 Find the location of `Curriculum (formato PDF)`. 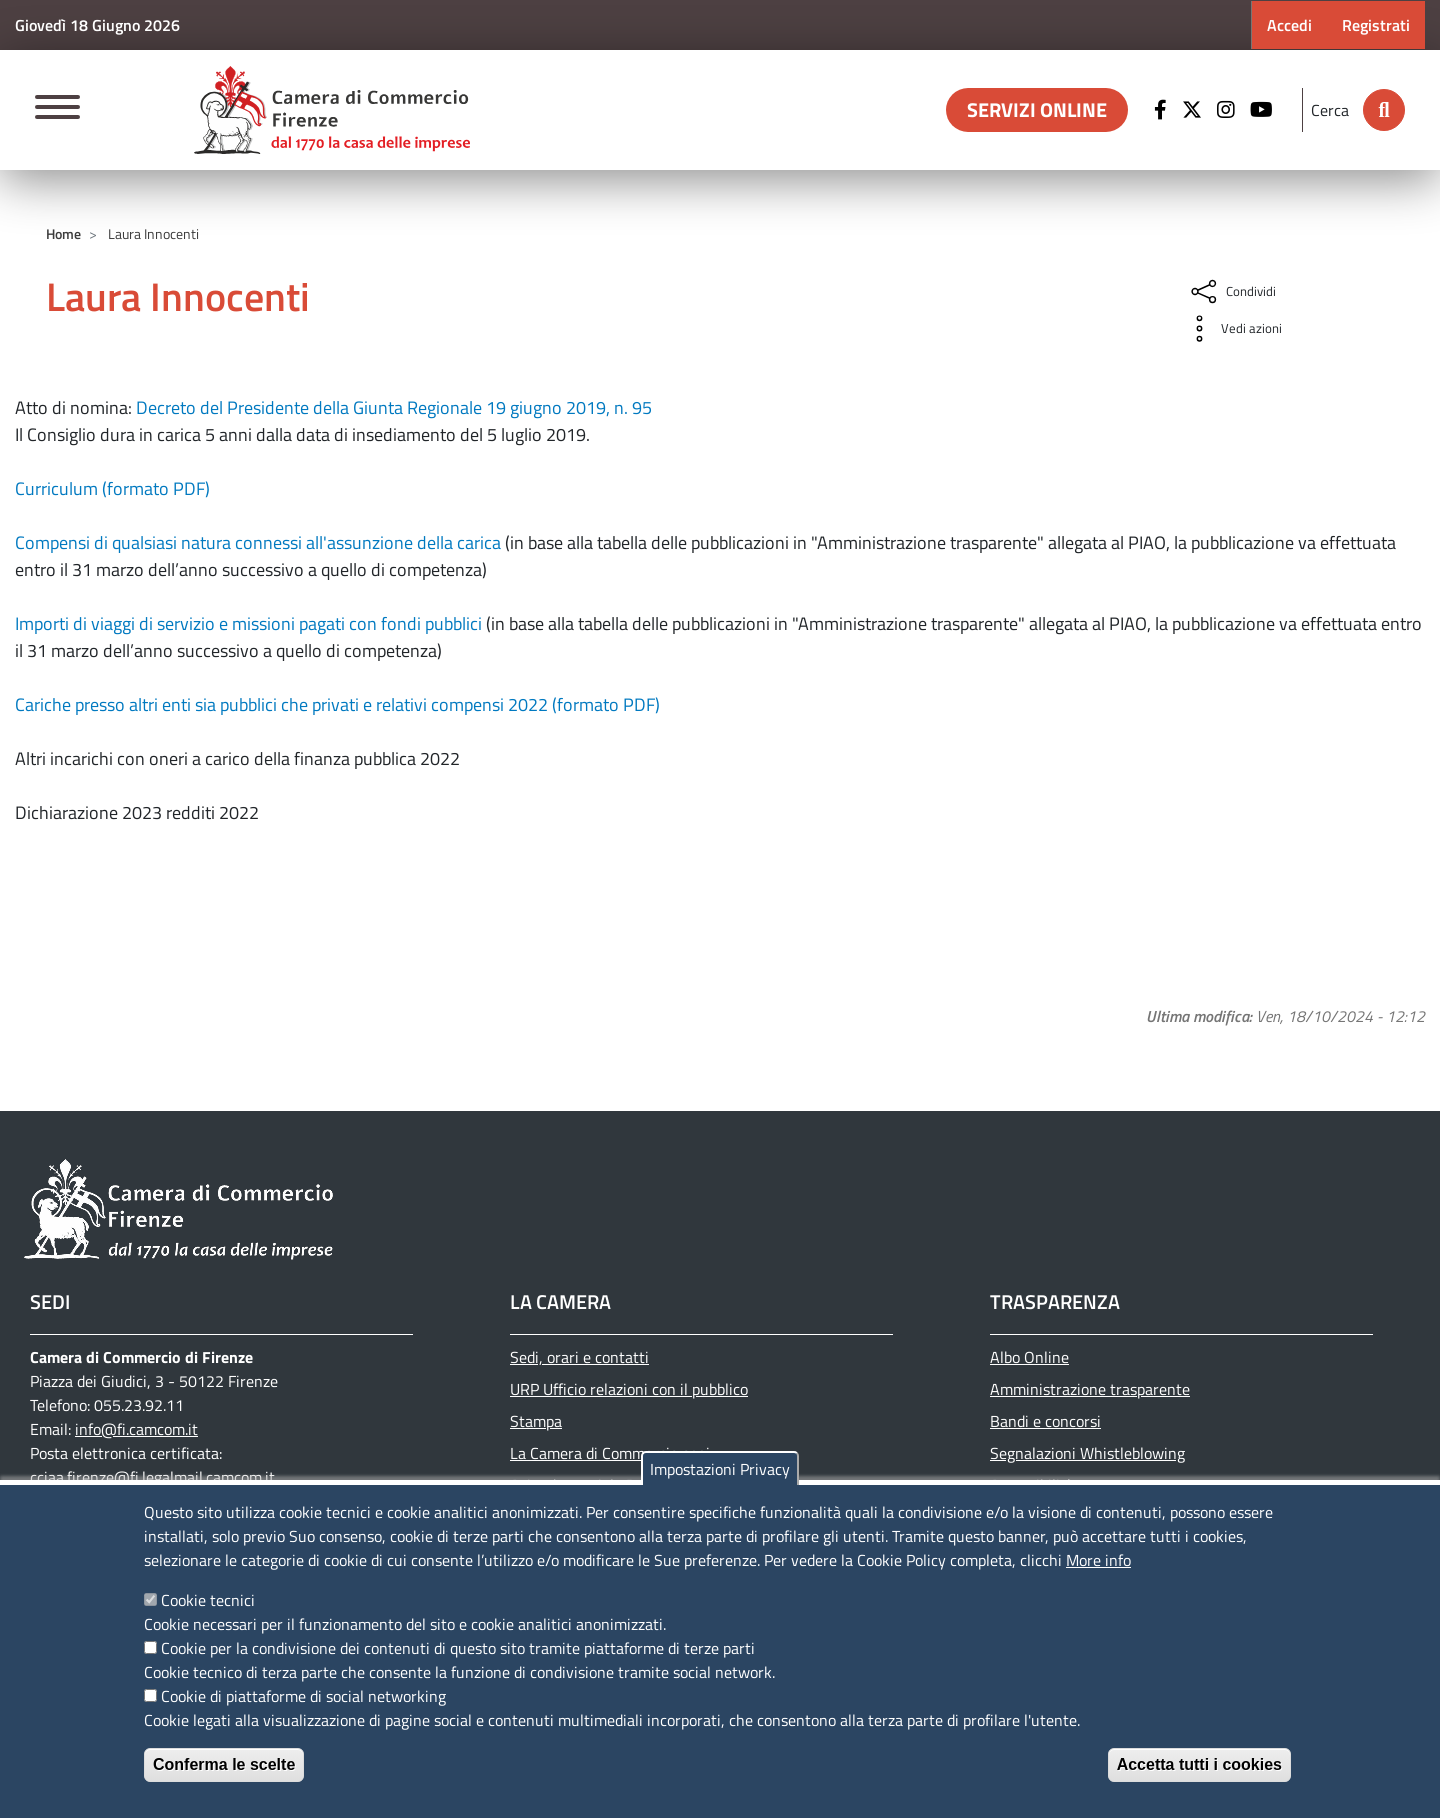

Curriculum (formato PDF) is located at coordinates (112, 488).